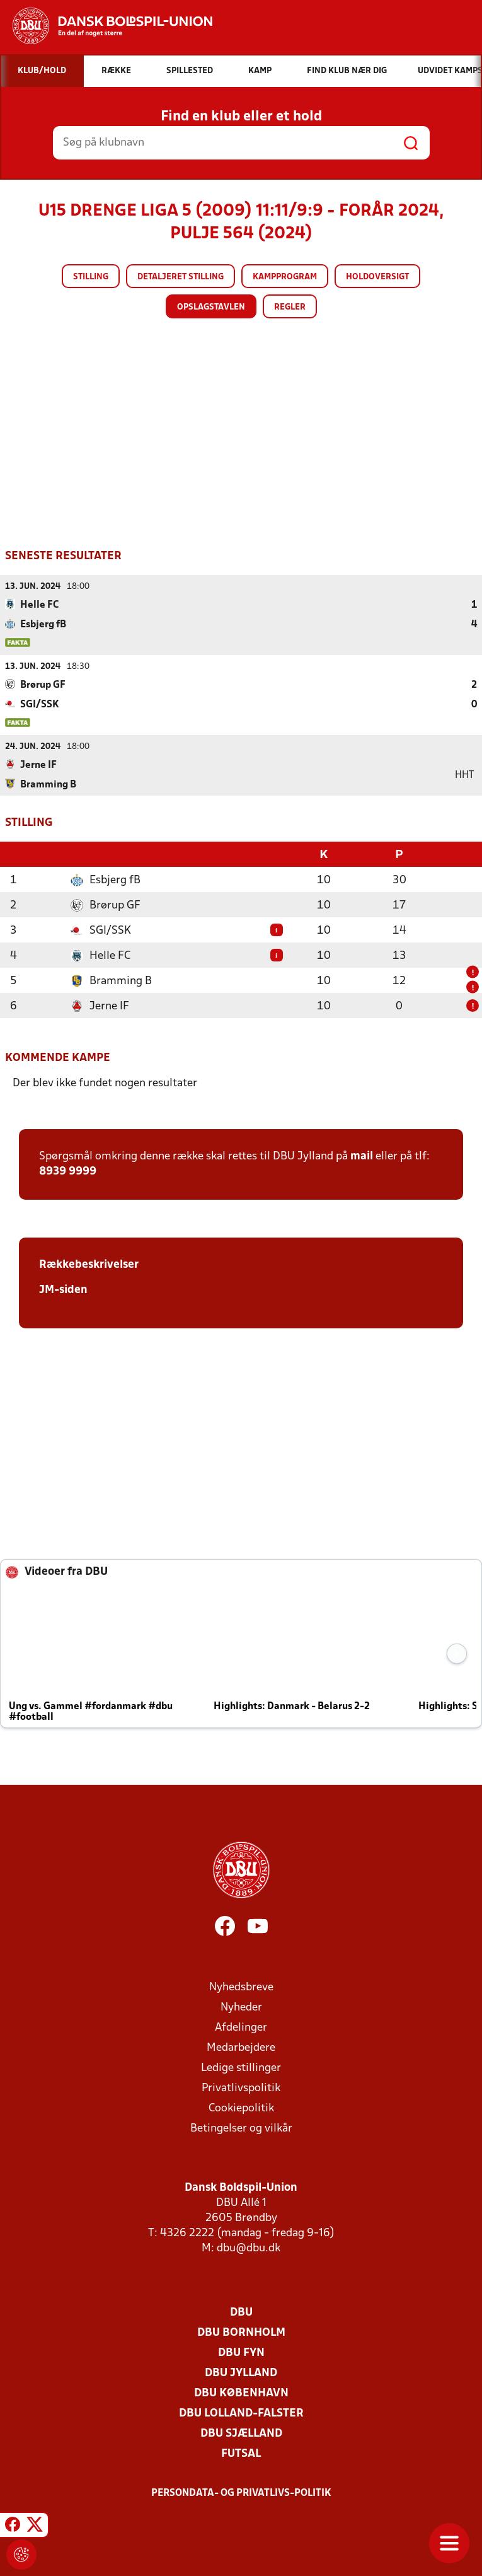  Describe the element at coordinates (67, 1170) in the screenshot. I see `8939 9999` at that location.